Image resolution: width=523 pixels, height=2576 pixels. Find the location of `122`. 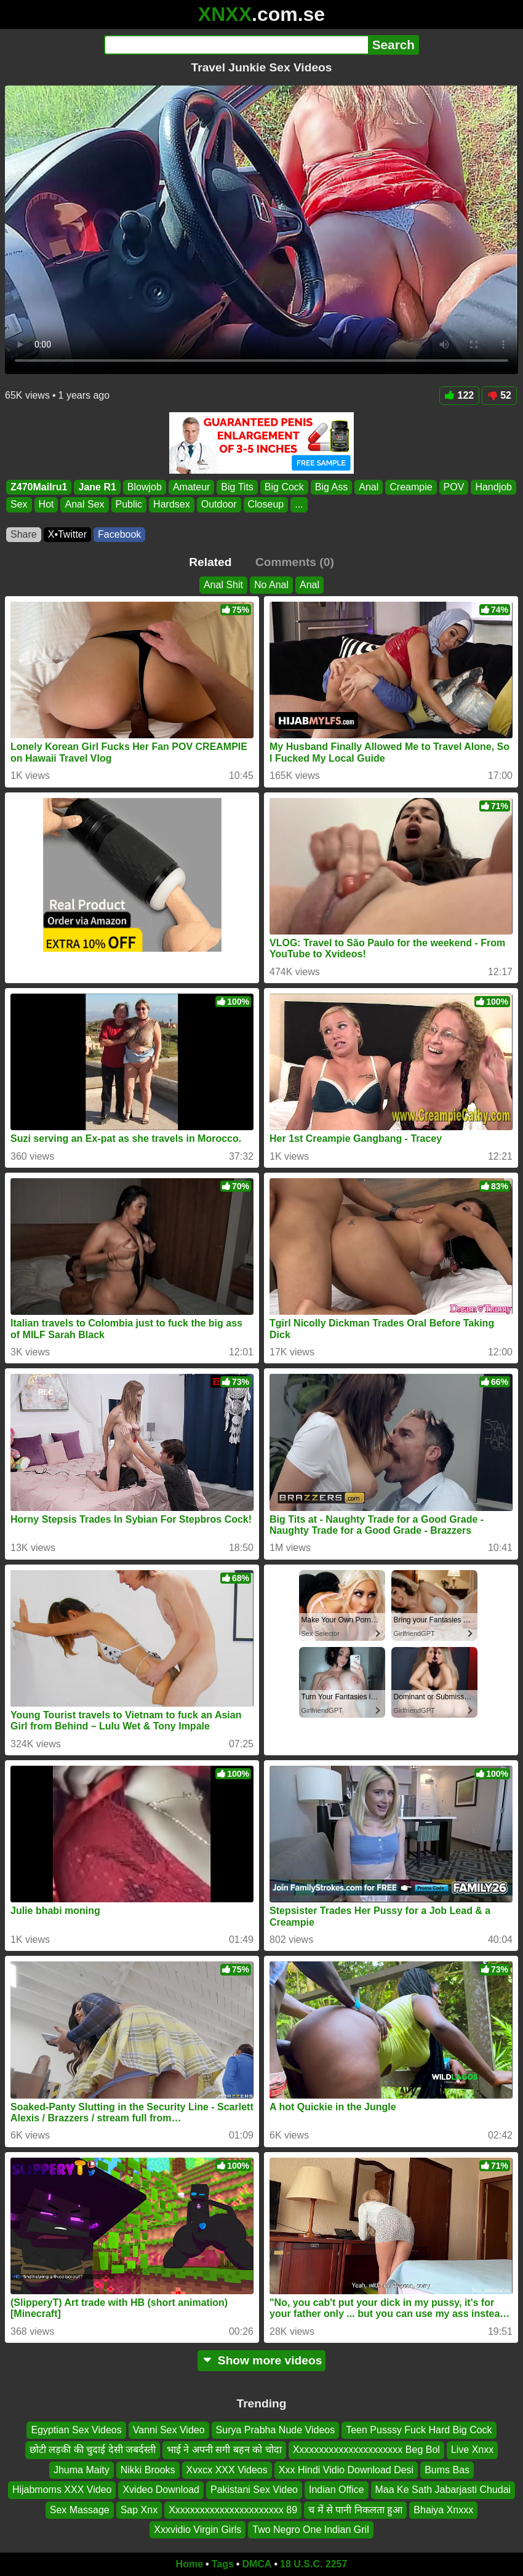

122 is located at coordinates (459, 395).